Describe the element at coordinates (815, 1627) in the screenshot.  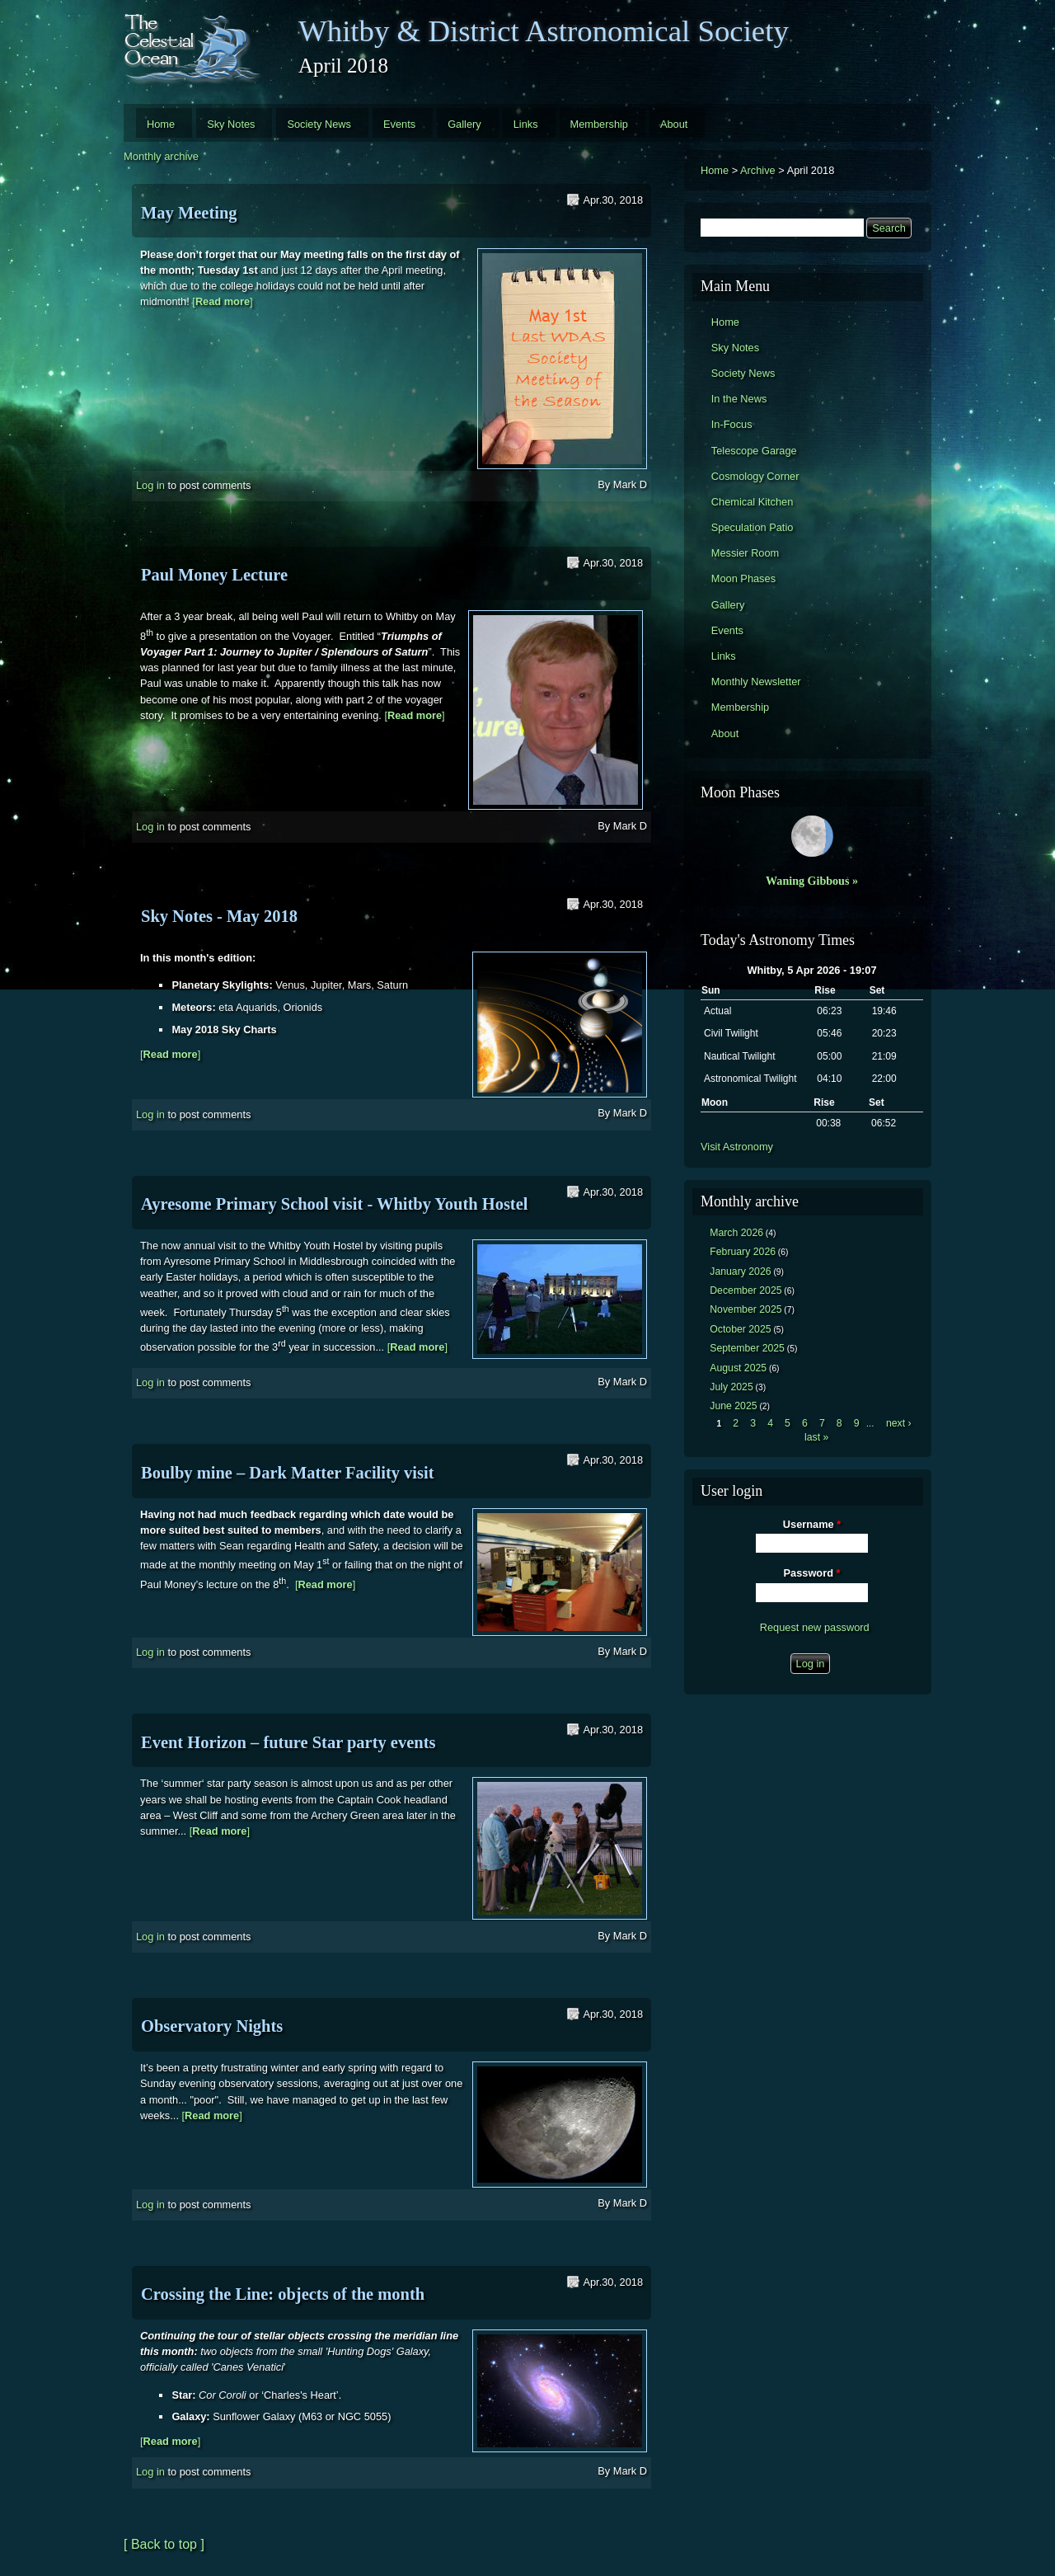
I see `Request new password` at that location.